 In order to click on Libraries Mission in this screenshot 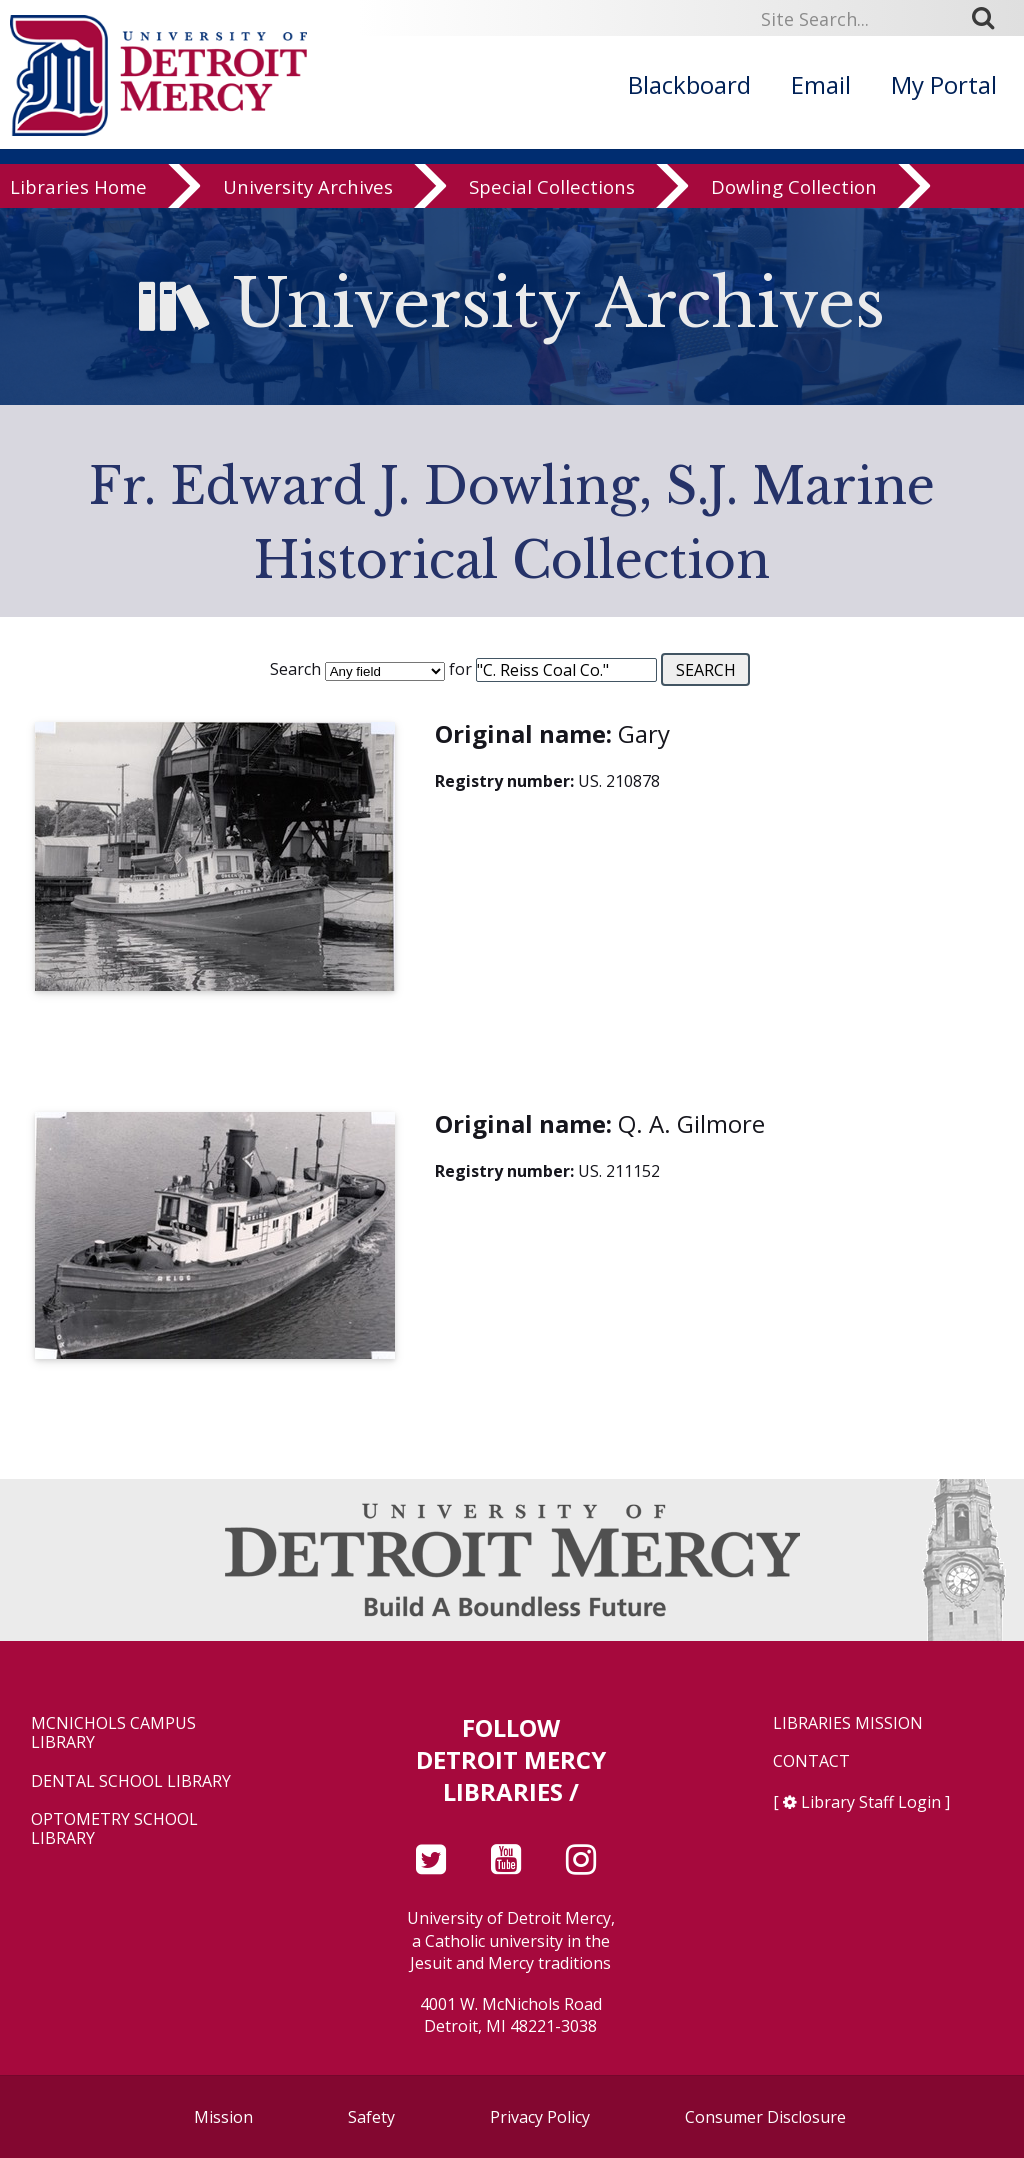, I will do `click(848, 1723)`.